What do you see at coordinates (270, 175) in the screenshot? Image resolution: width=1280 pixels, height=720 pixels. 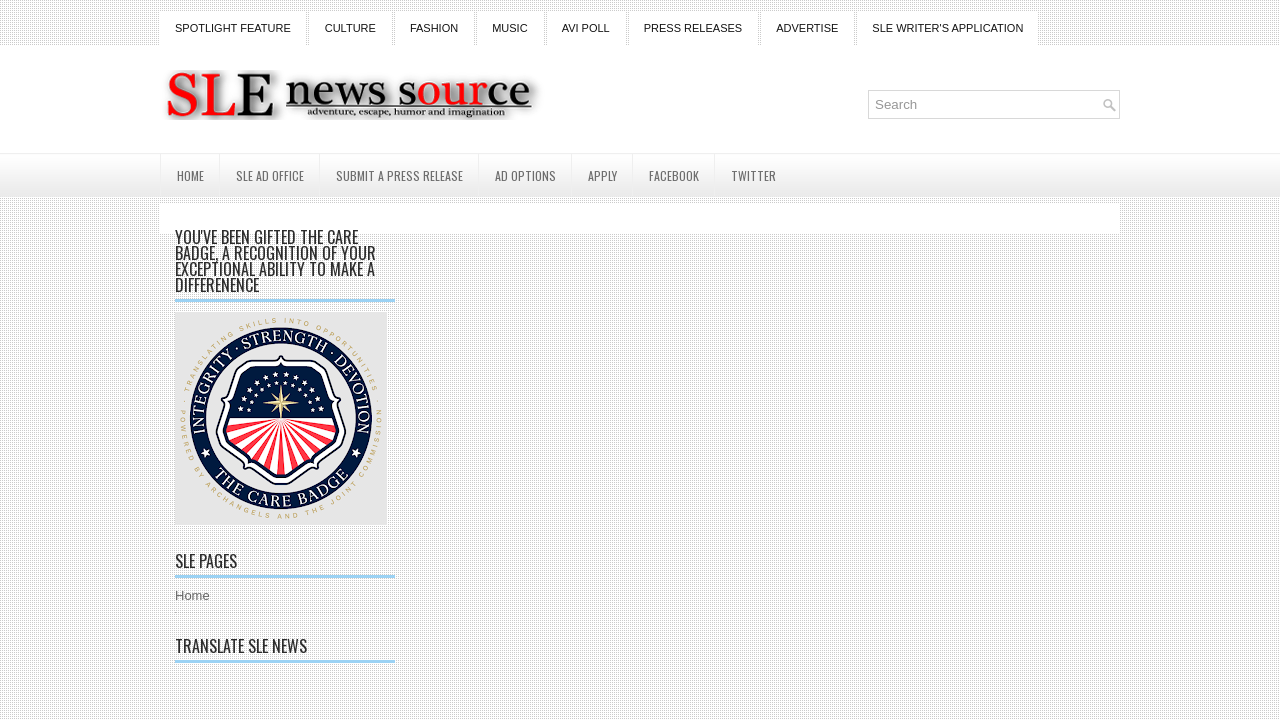 I see `SLE AD Office` at bounding box center [270, 175].